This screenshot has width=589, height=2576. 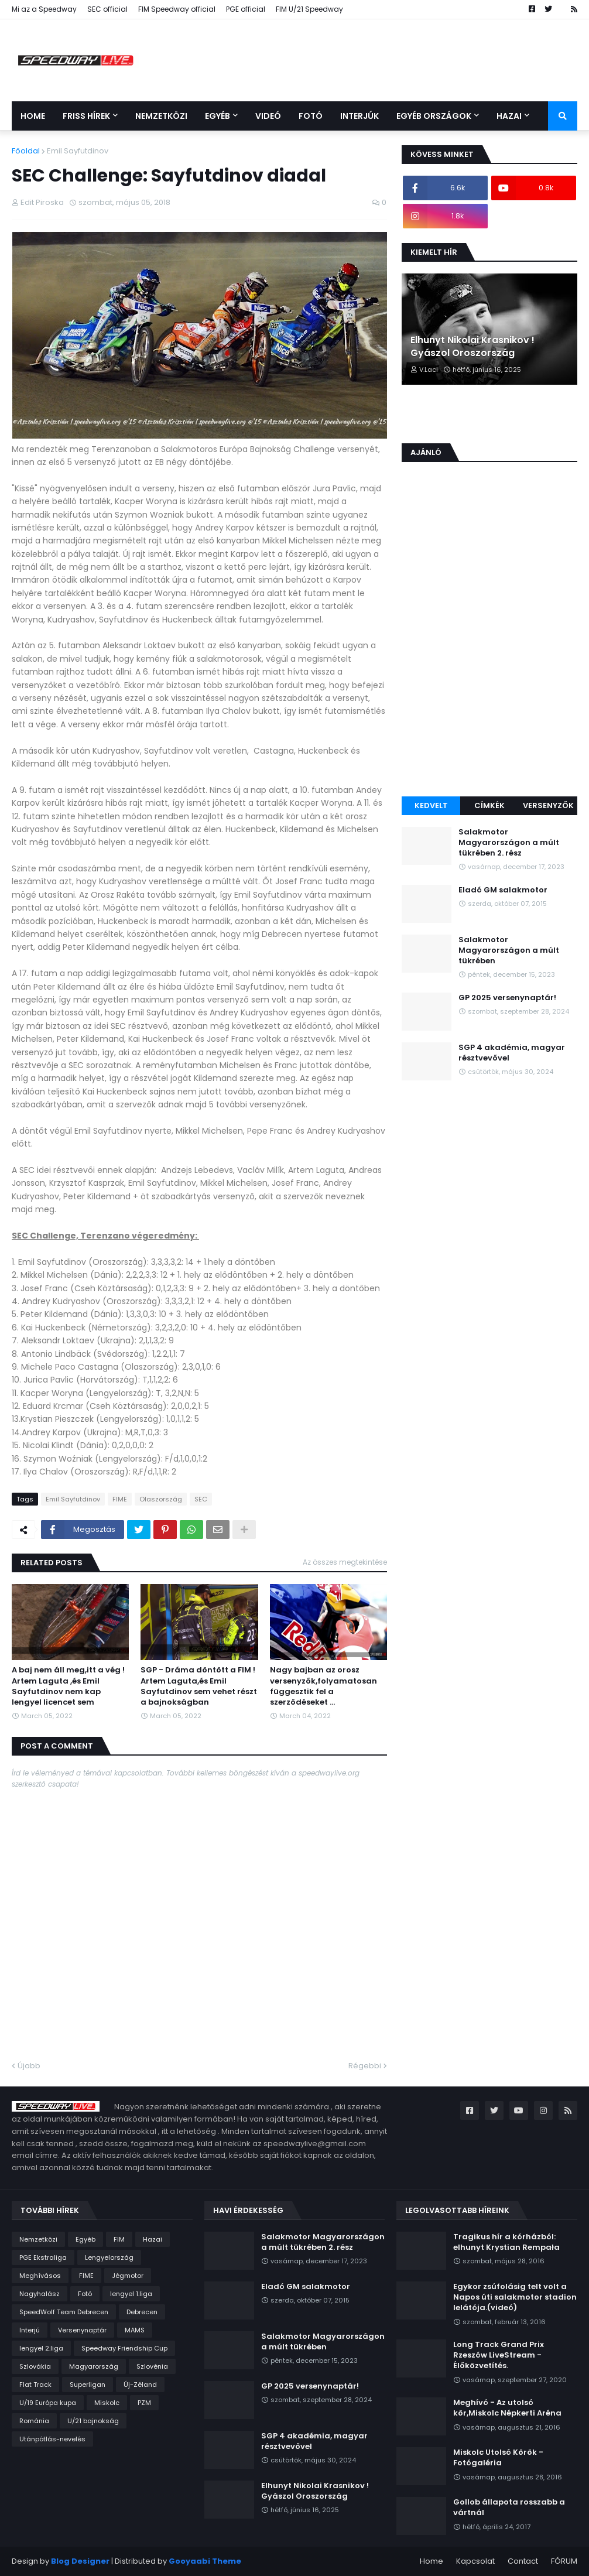 What do you see at coordinates (93, 2366) in the screenshot?
I see `Magyarország` at bounding box center [93, 2366].